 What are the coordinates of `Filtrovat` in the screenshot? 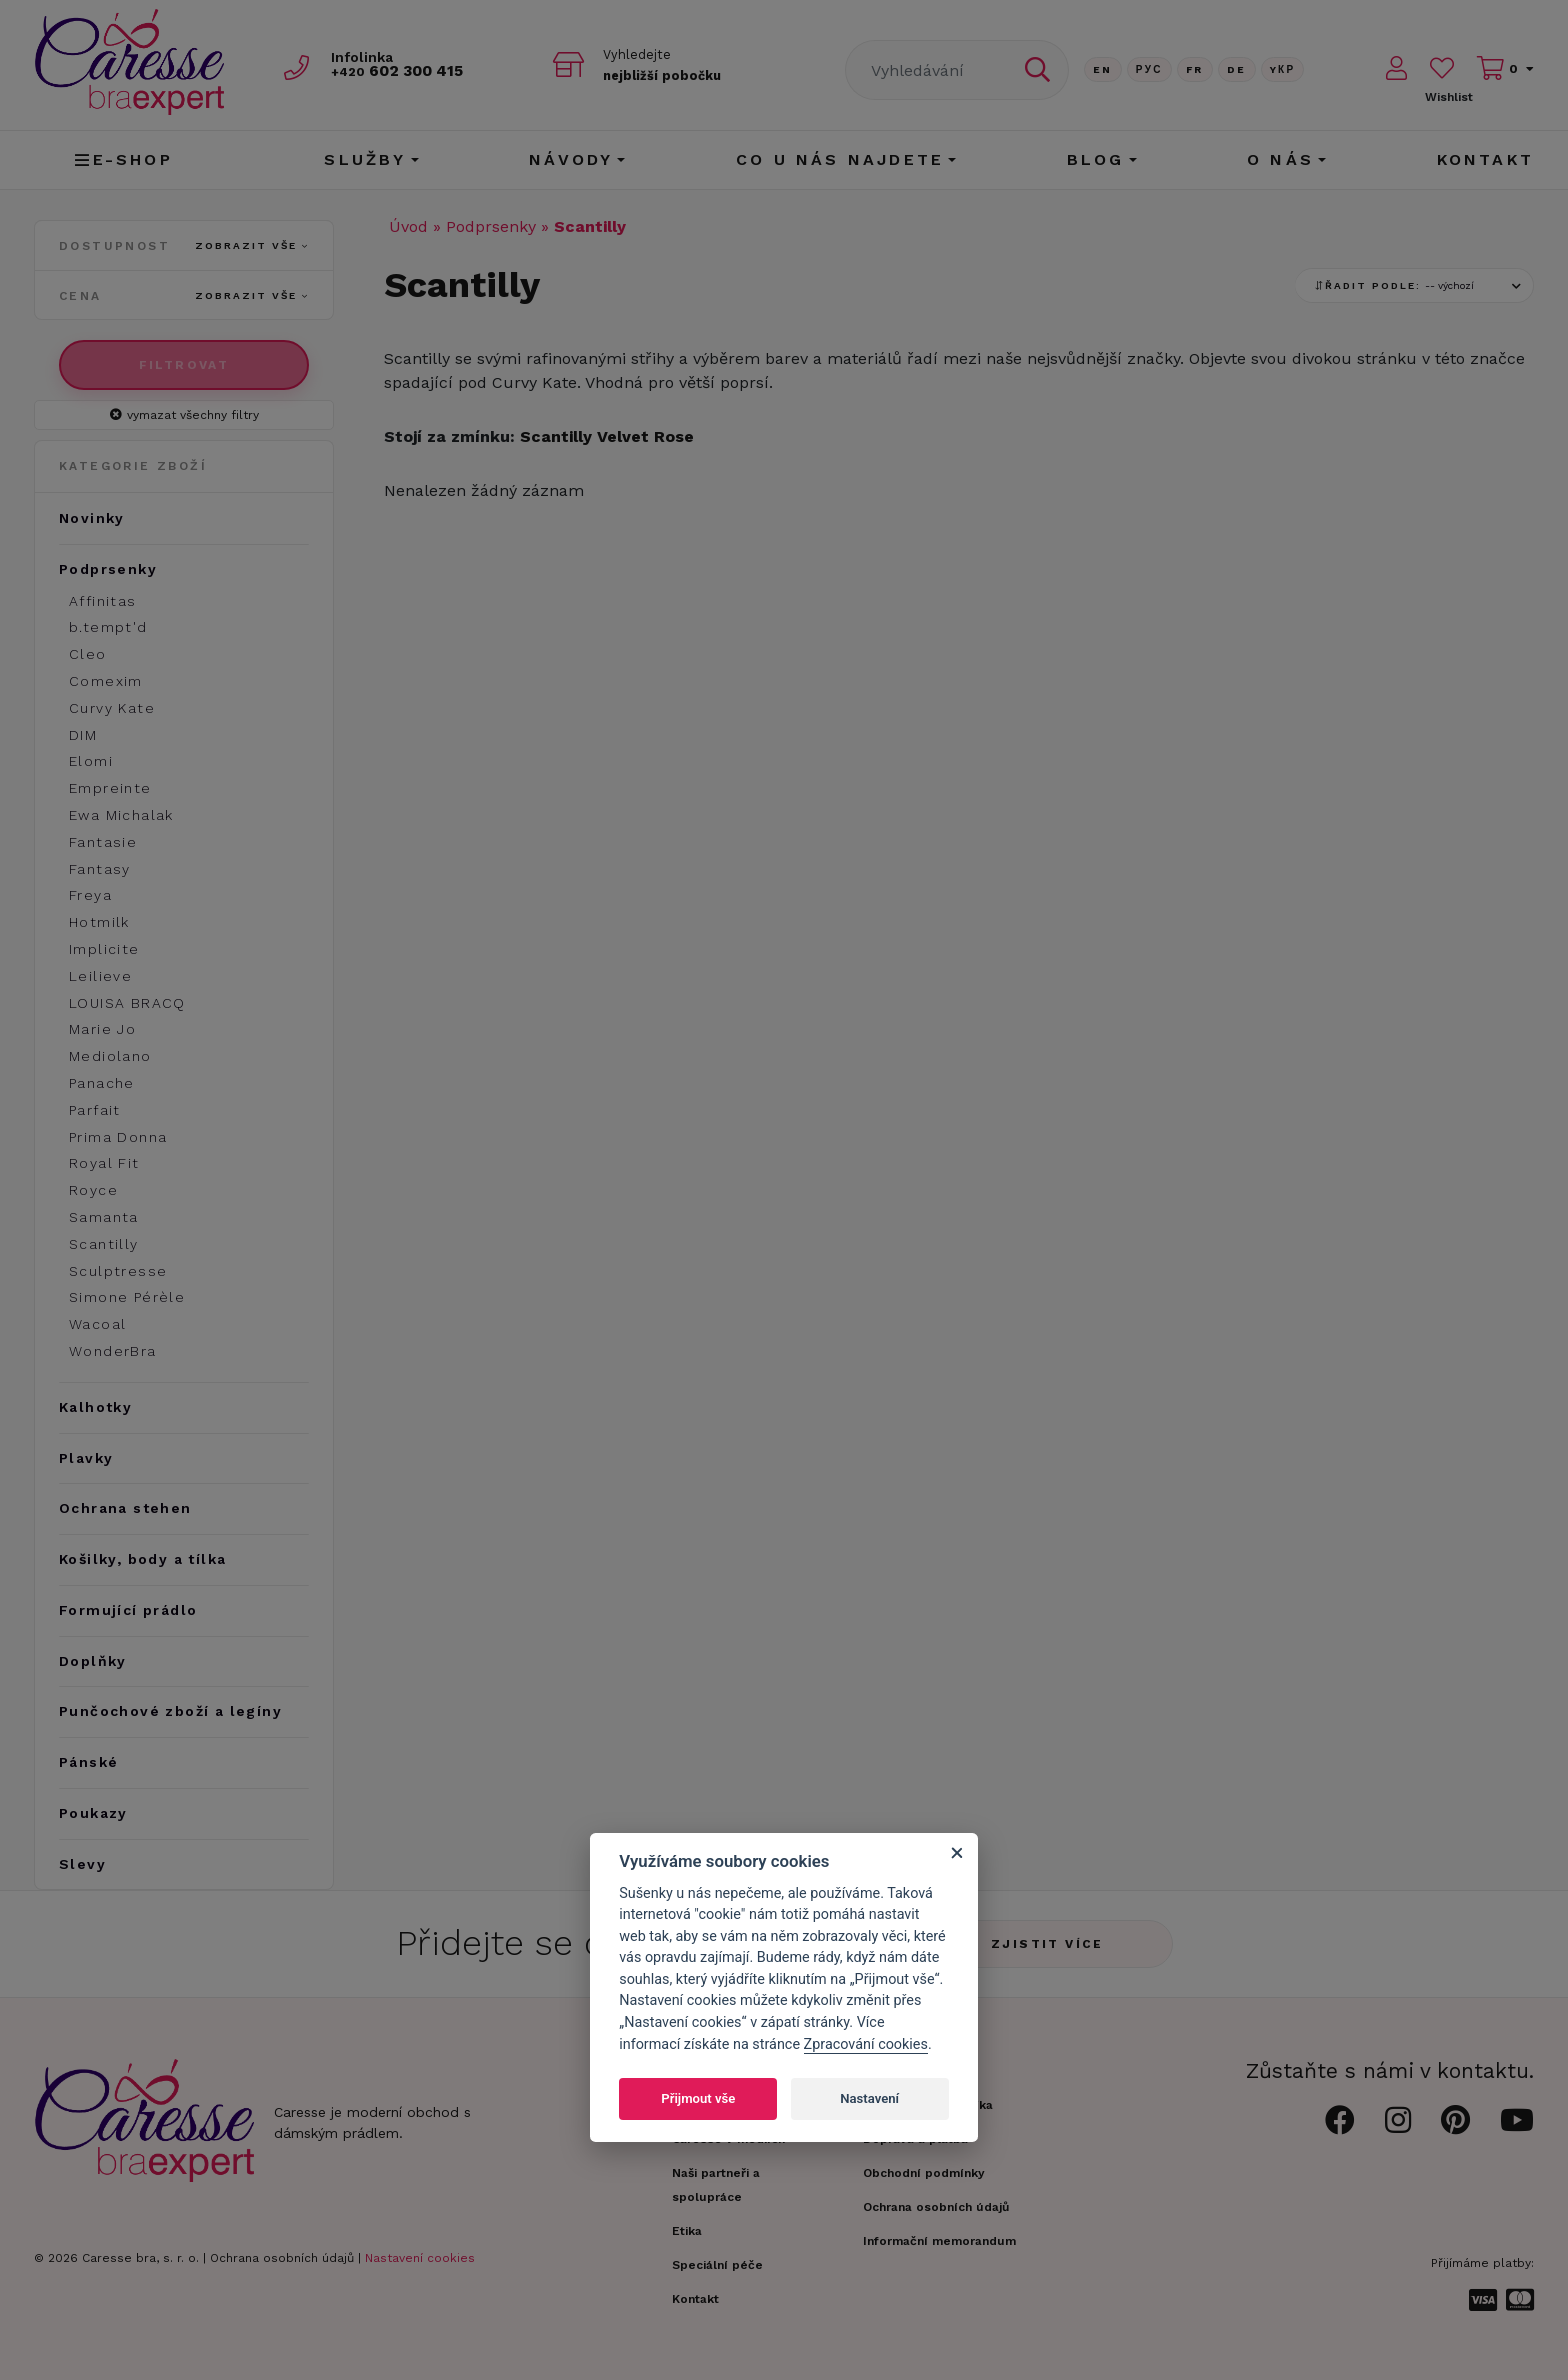 It's located at (184, 365).